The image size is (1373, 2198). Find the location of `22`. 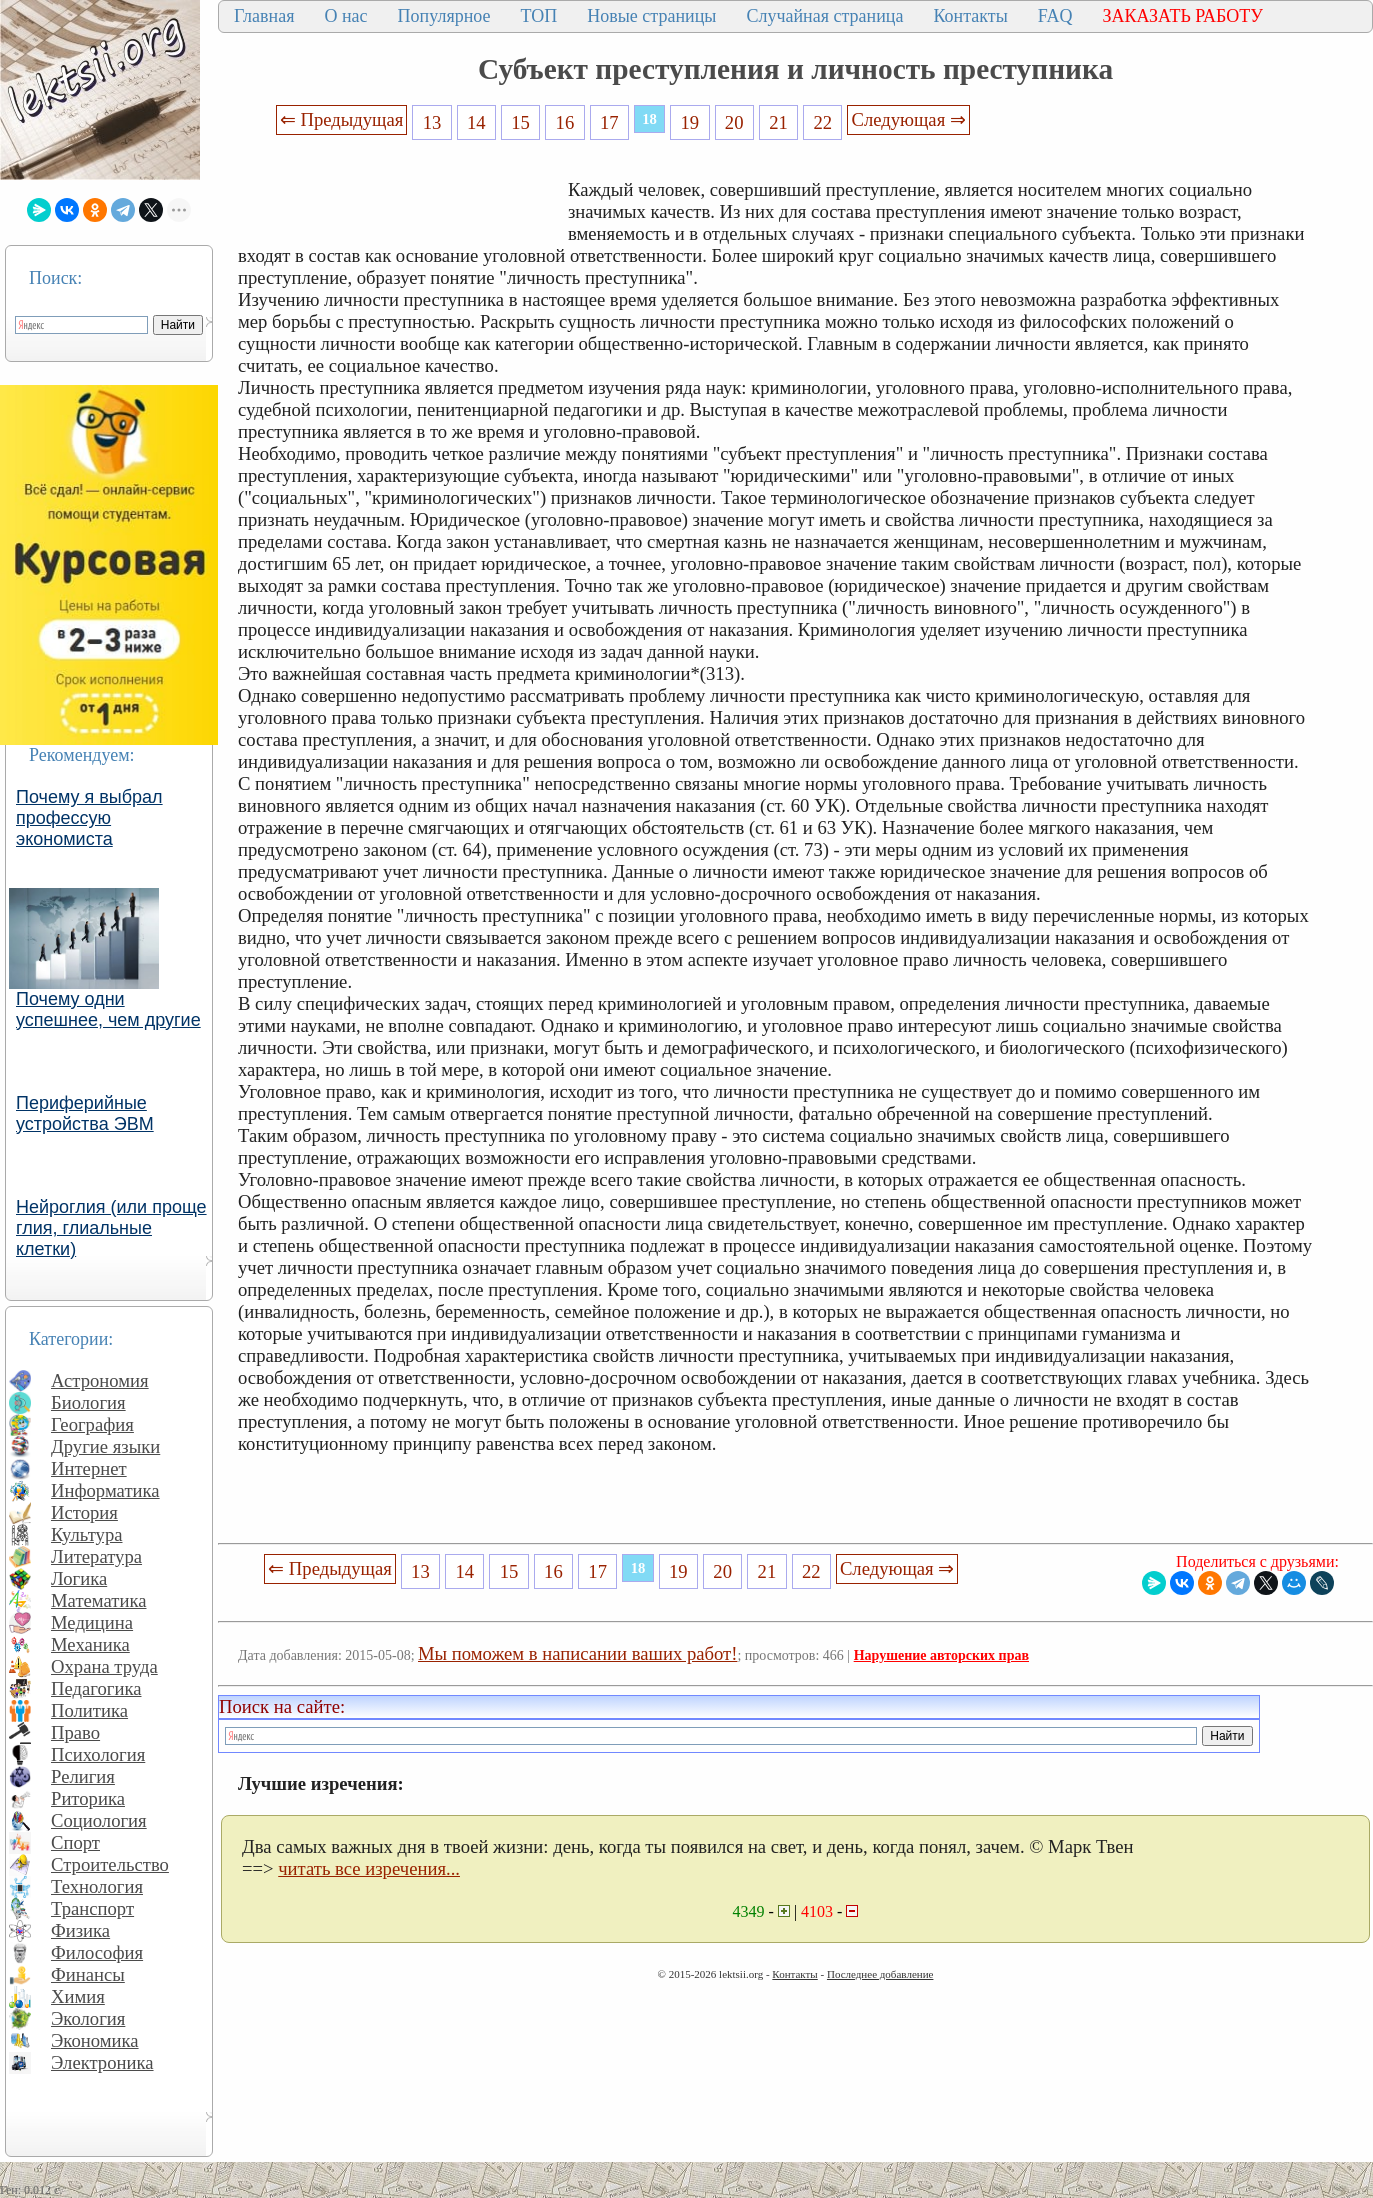

22 is located at coordinates (822, 122).